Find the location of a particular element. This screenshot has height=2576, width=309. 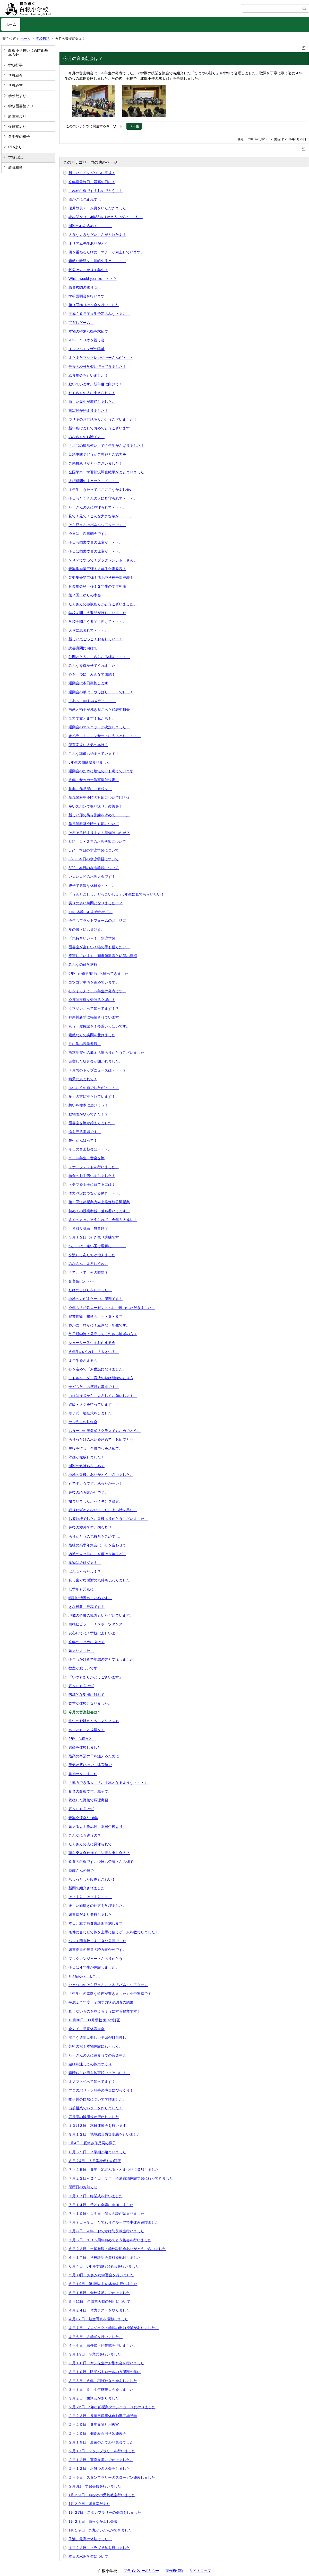

感謝の気持ちをこめて is located at coordinates (86, 1466).